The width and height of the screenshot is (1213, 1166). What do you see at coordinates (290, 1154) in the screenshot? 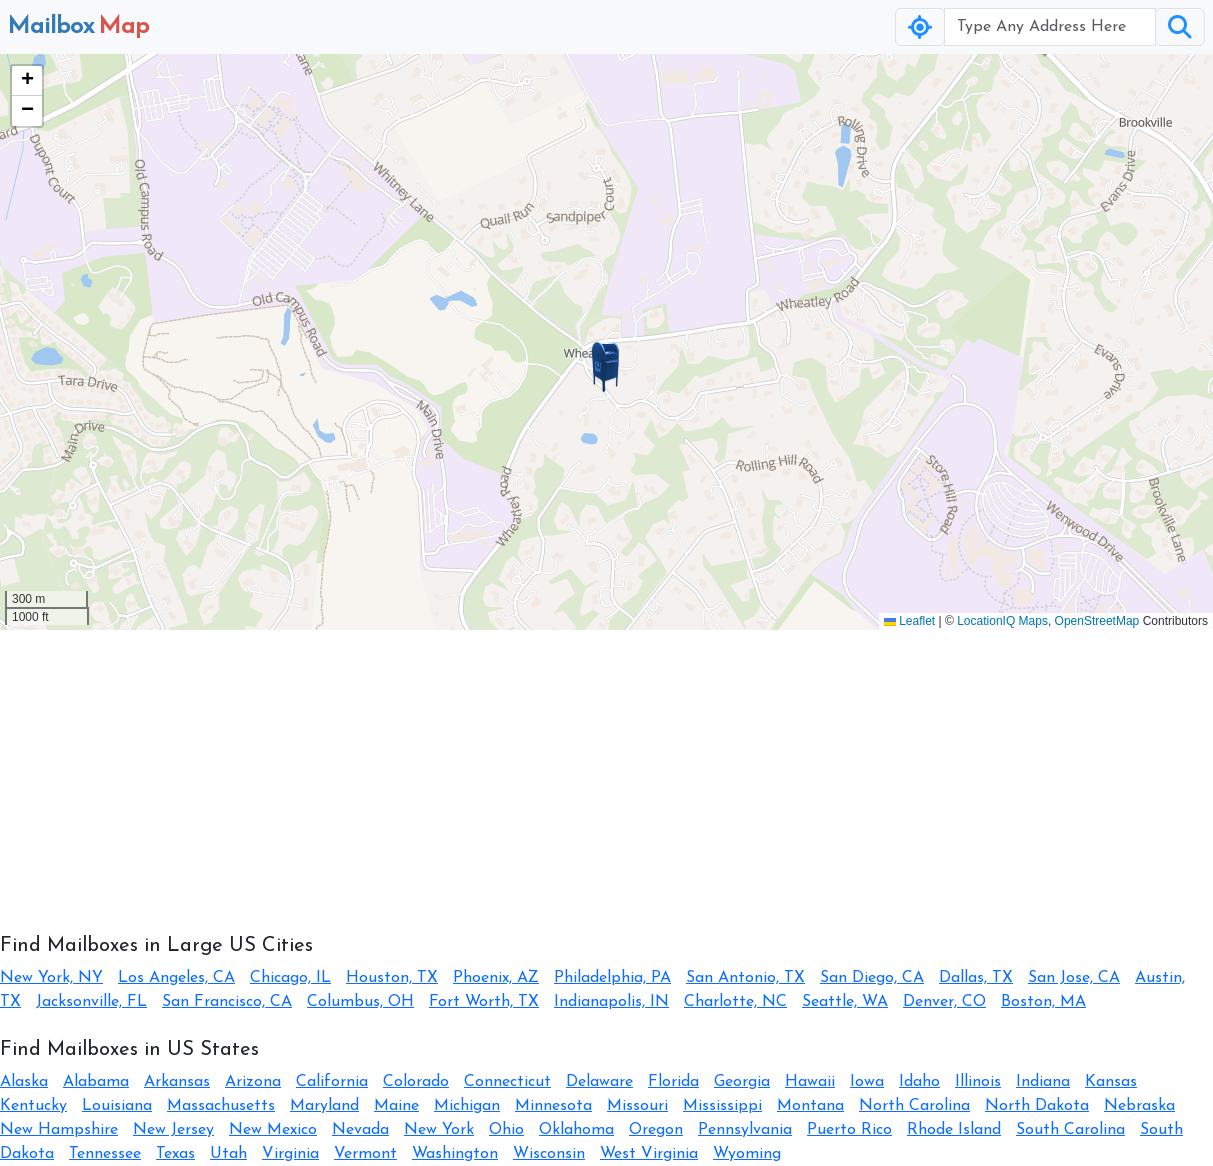
I see `Virginia` at bounding box center [290, 1154].